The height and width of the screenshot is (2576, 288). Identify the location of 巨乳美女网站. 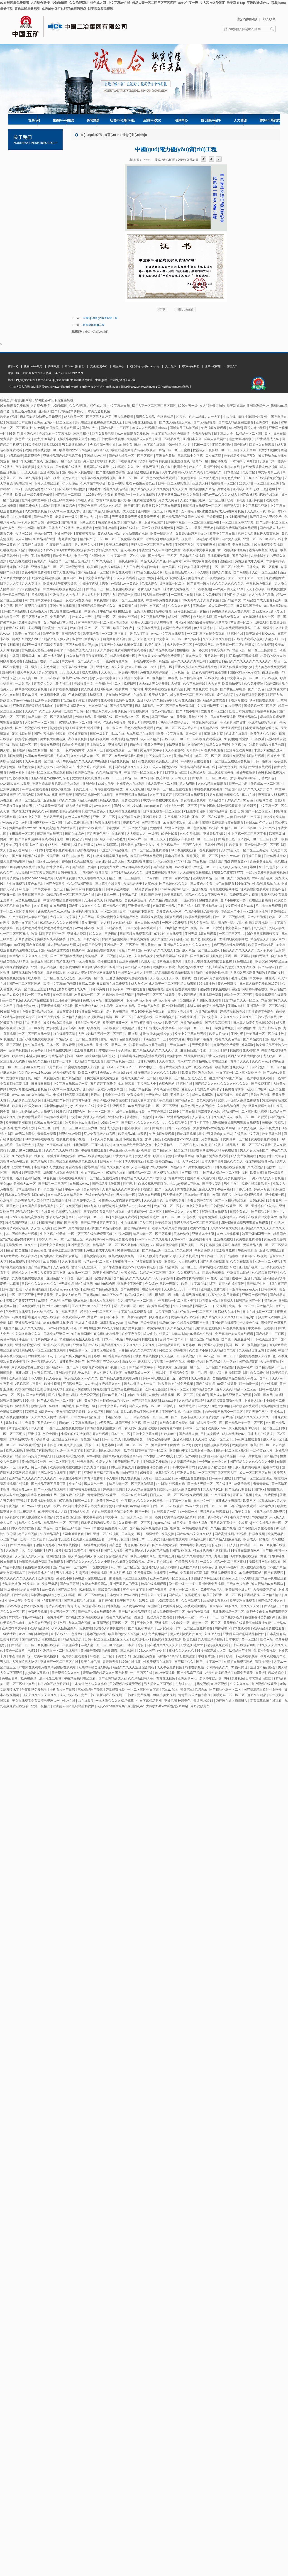
(209, 1300).